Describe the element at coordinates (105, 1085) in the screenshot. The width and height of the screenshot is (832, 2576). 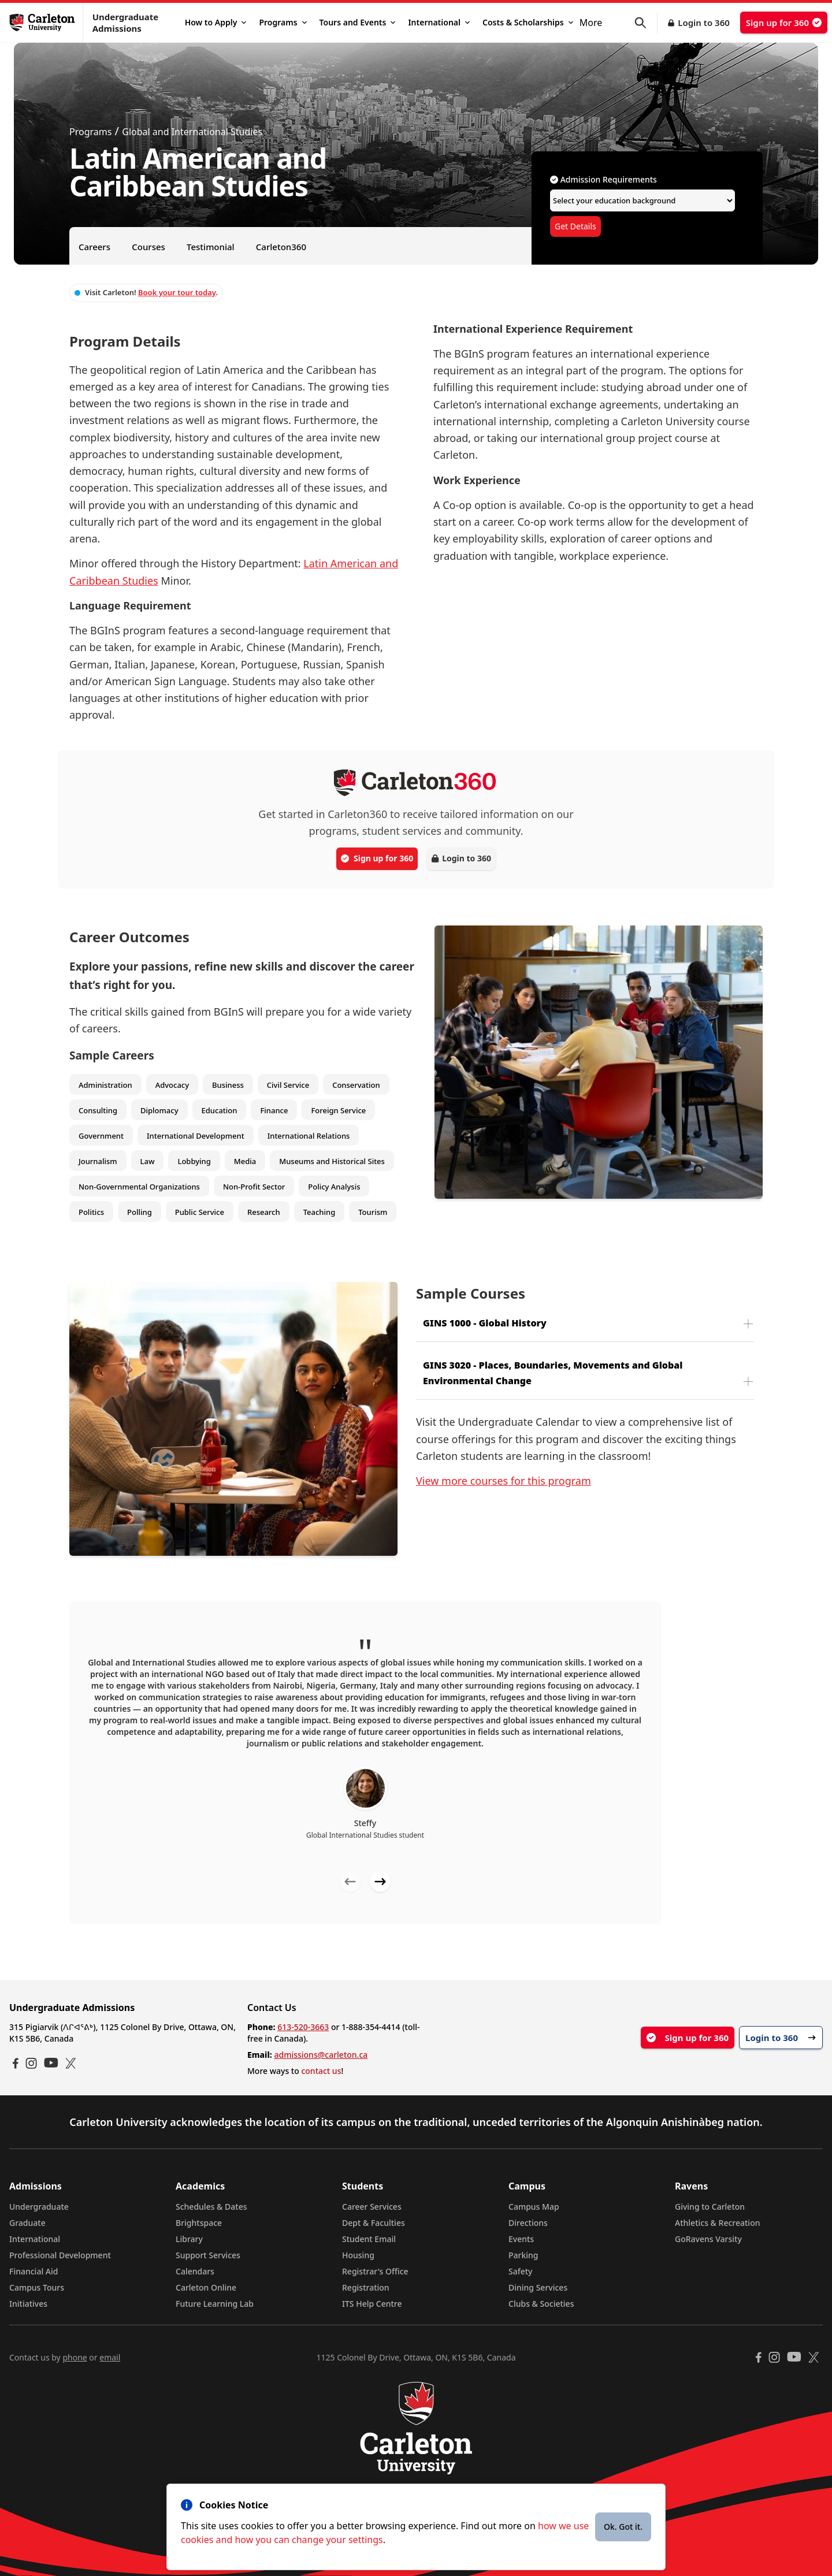
I see `Administration` at that location.